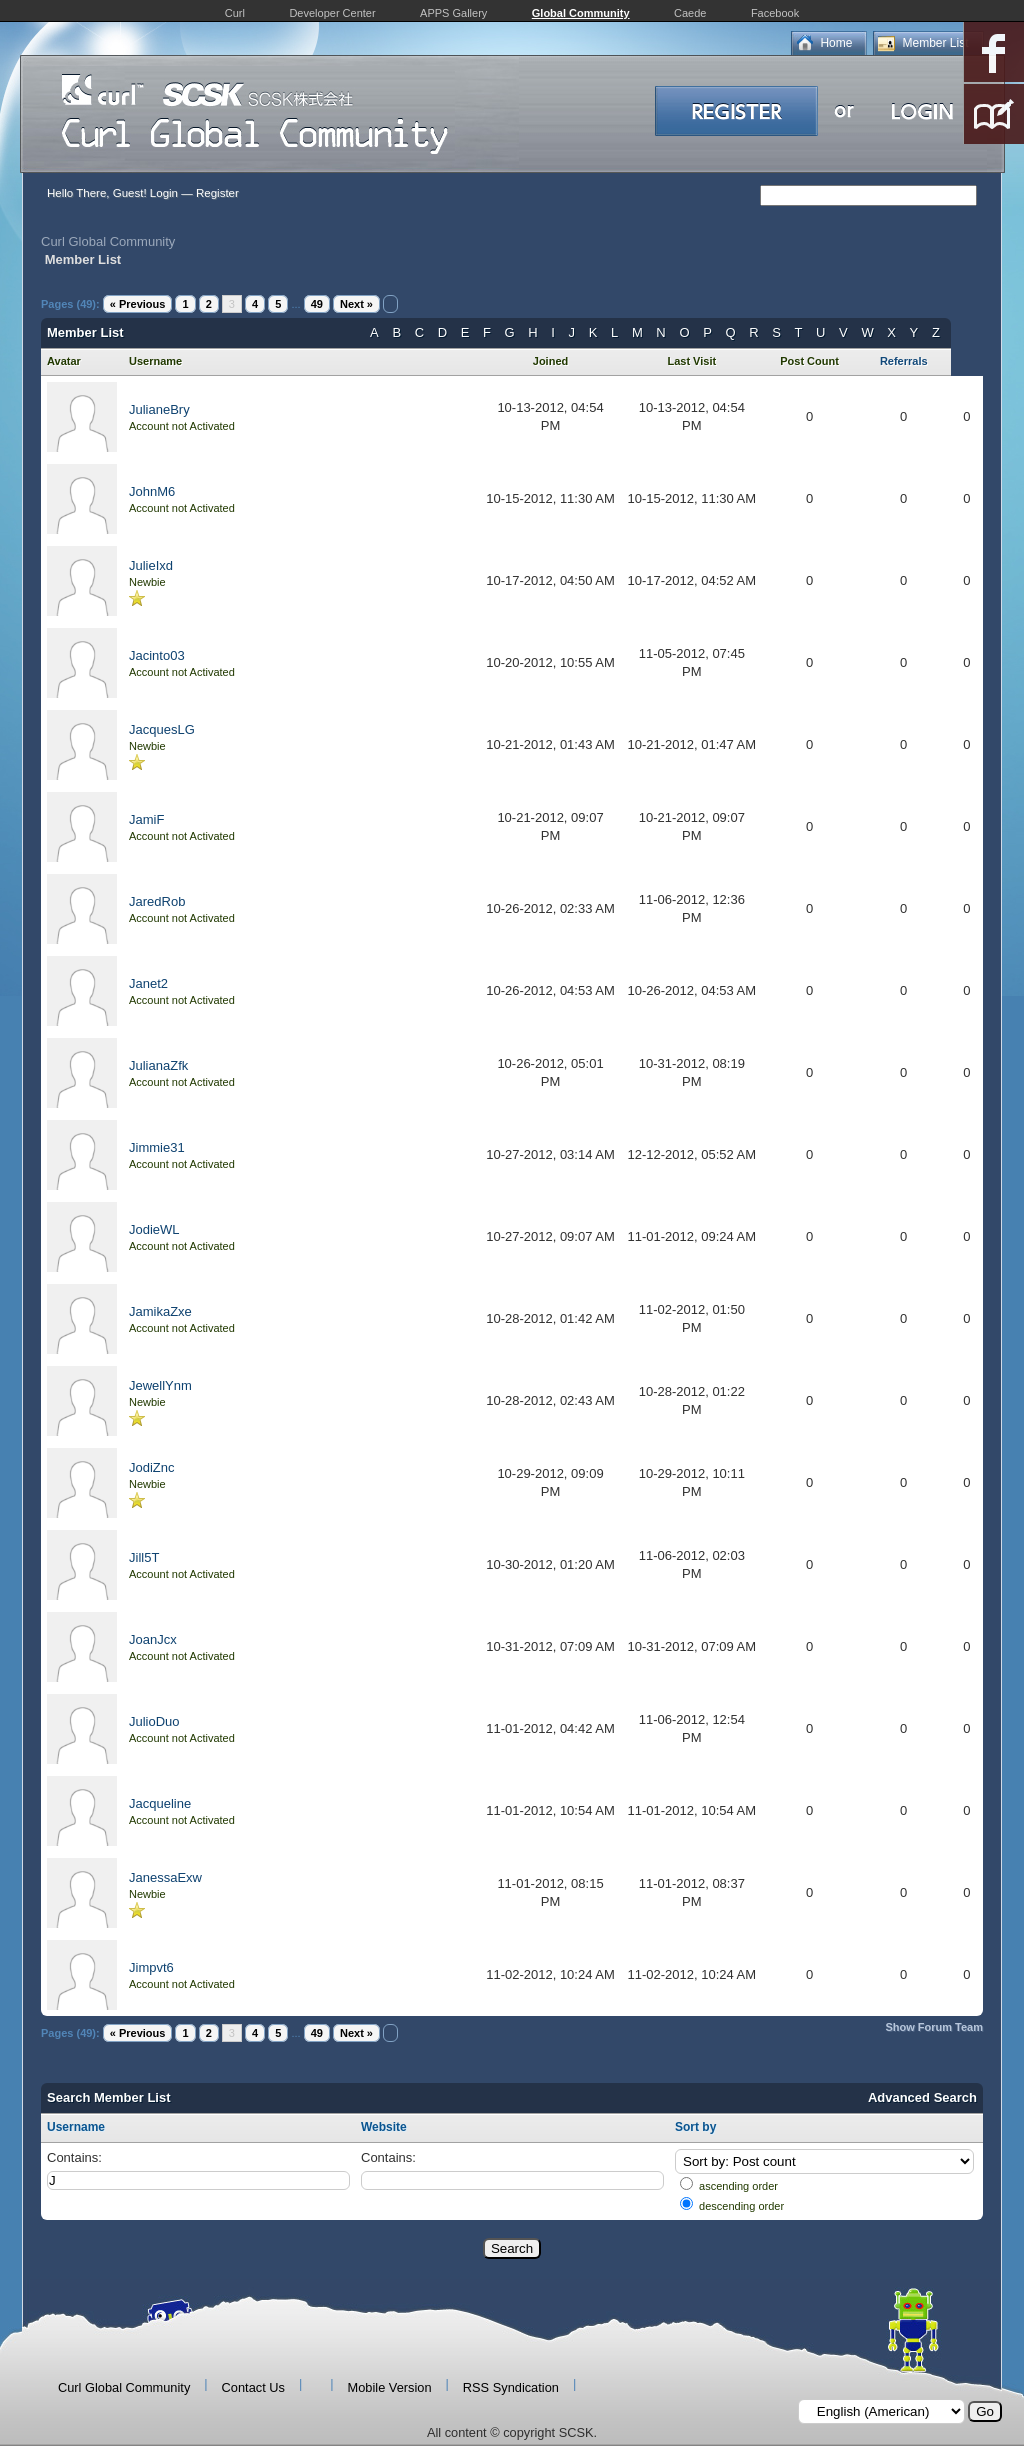 The height and width of the screenshot is (2447, 1024). What do you see at coordinates (453, 13) in the screenshot?
I see `APPS Gallery` at bounding box center [453, 13].